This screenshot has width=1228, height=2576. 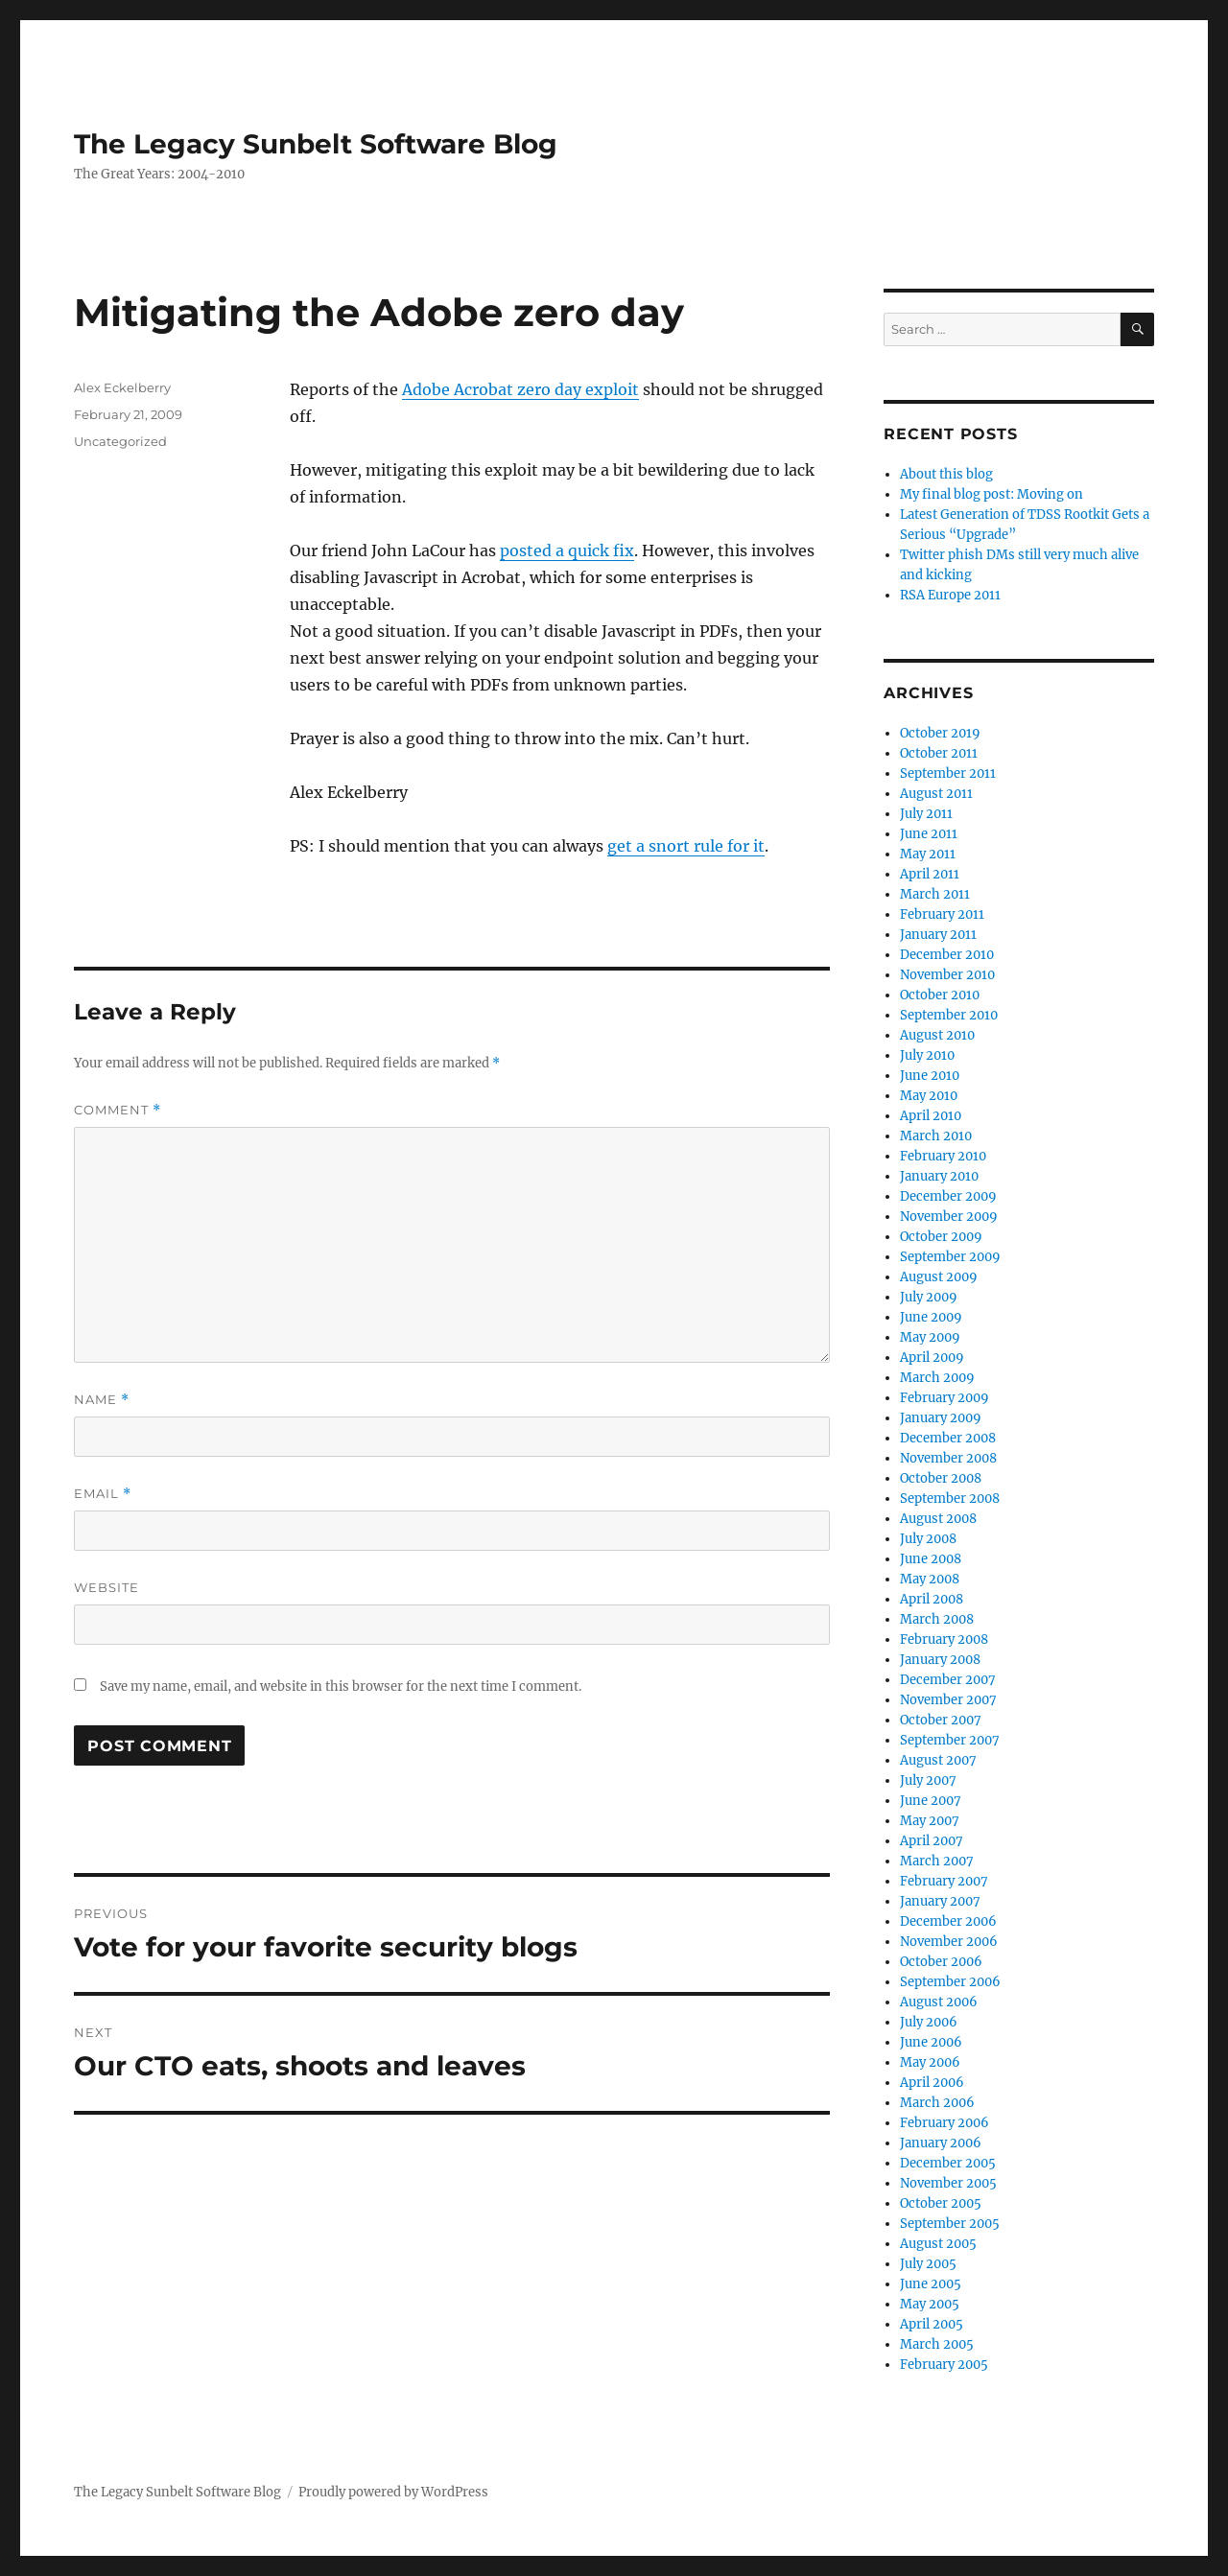 What do you see at coordinates (946, 474) in the screenshot?
I see `About this blog` at bounding box center [946, 474].